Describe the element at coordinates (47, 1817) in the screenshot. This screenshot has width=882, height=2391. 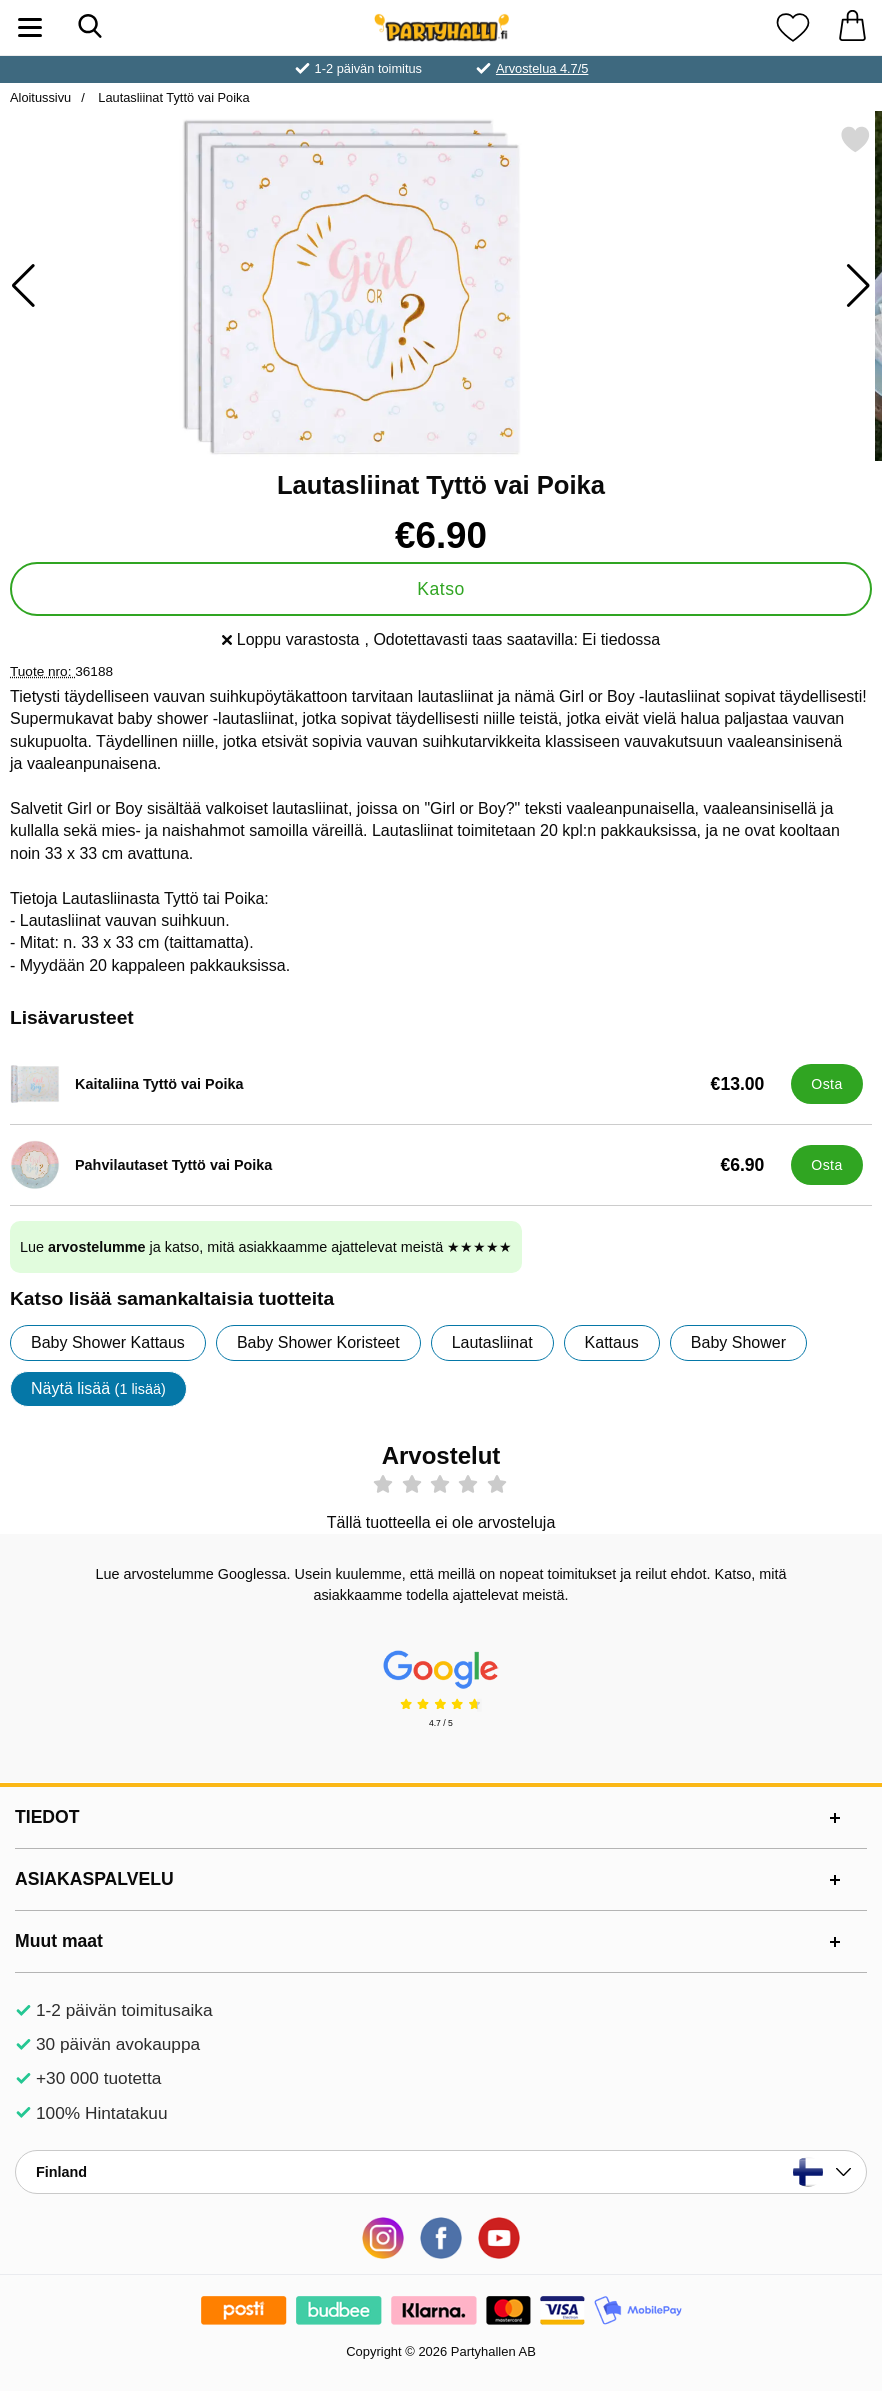
I see `TIEDOT` at that location.